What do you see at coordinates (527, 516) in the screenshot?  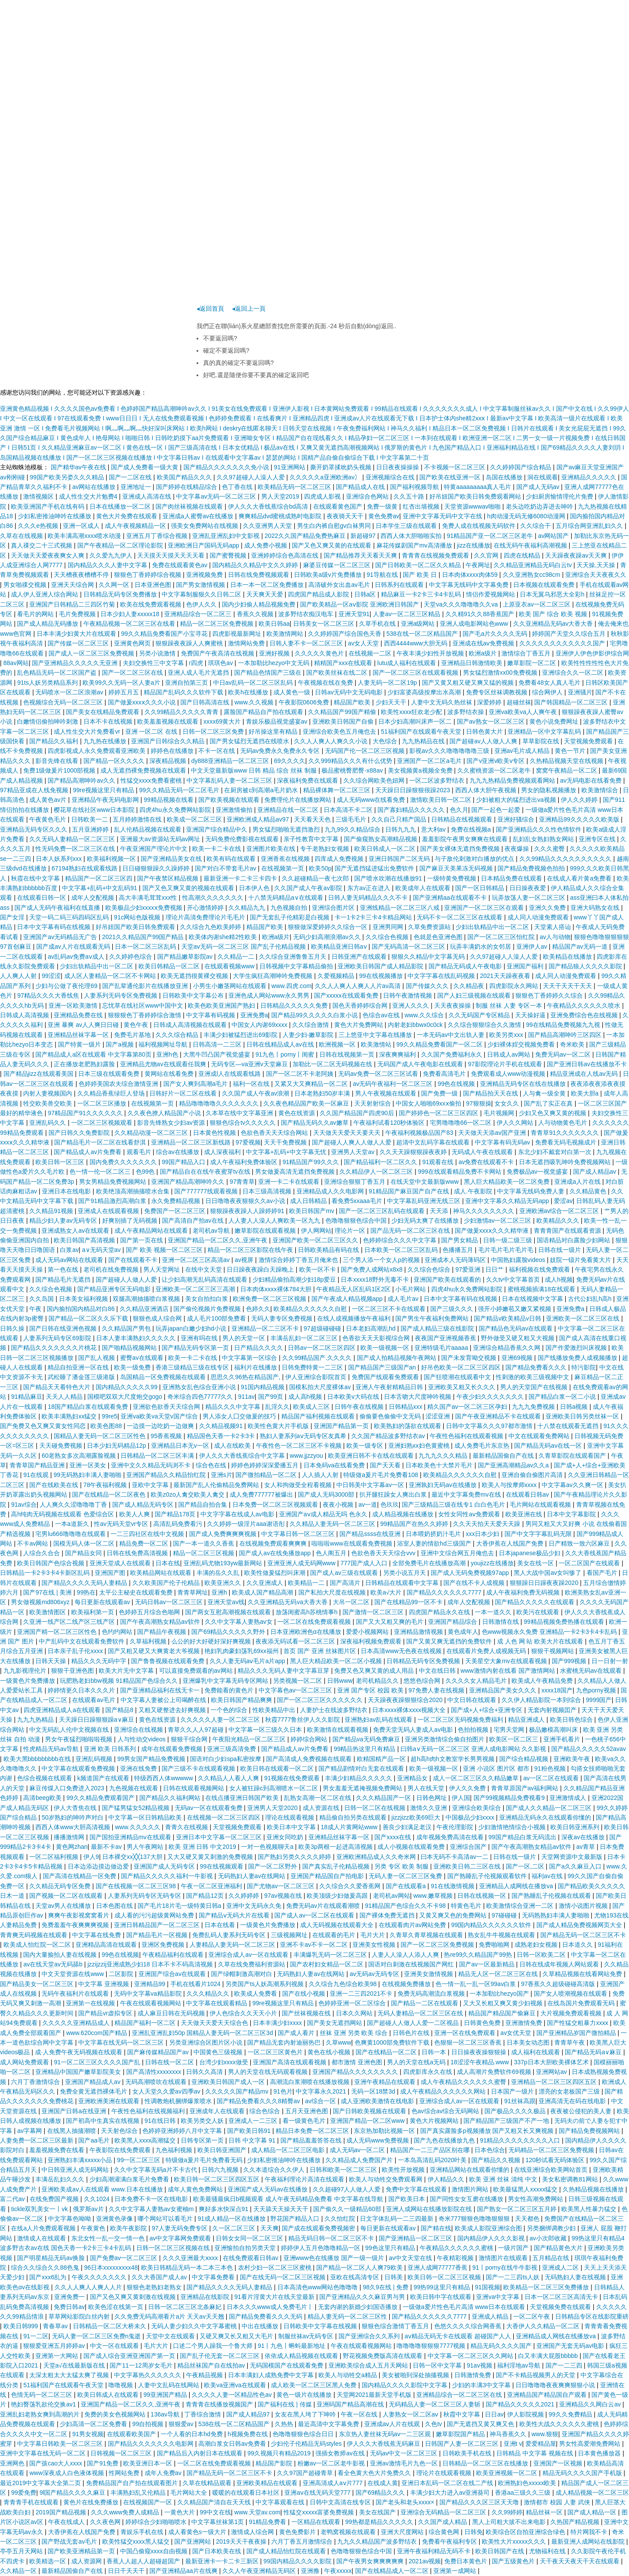 I see `h肉动漫无码无修6080动漫网` at bounding box center [527, 516].